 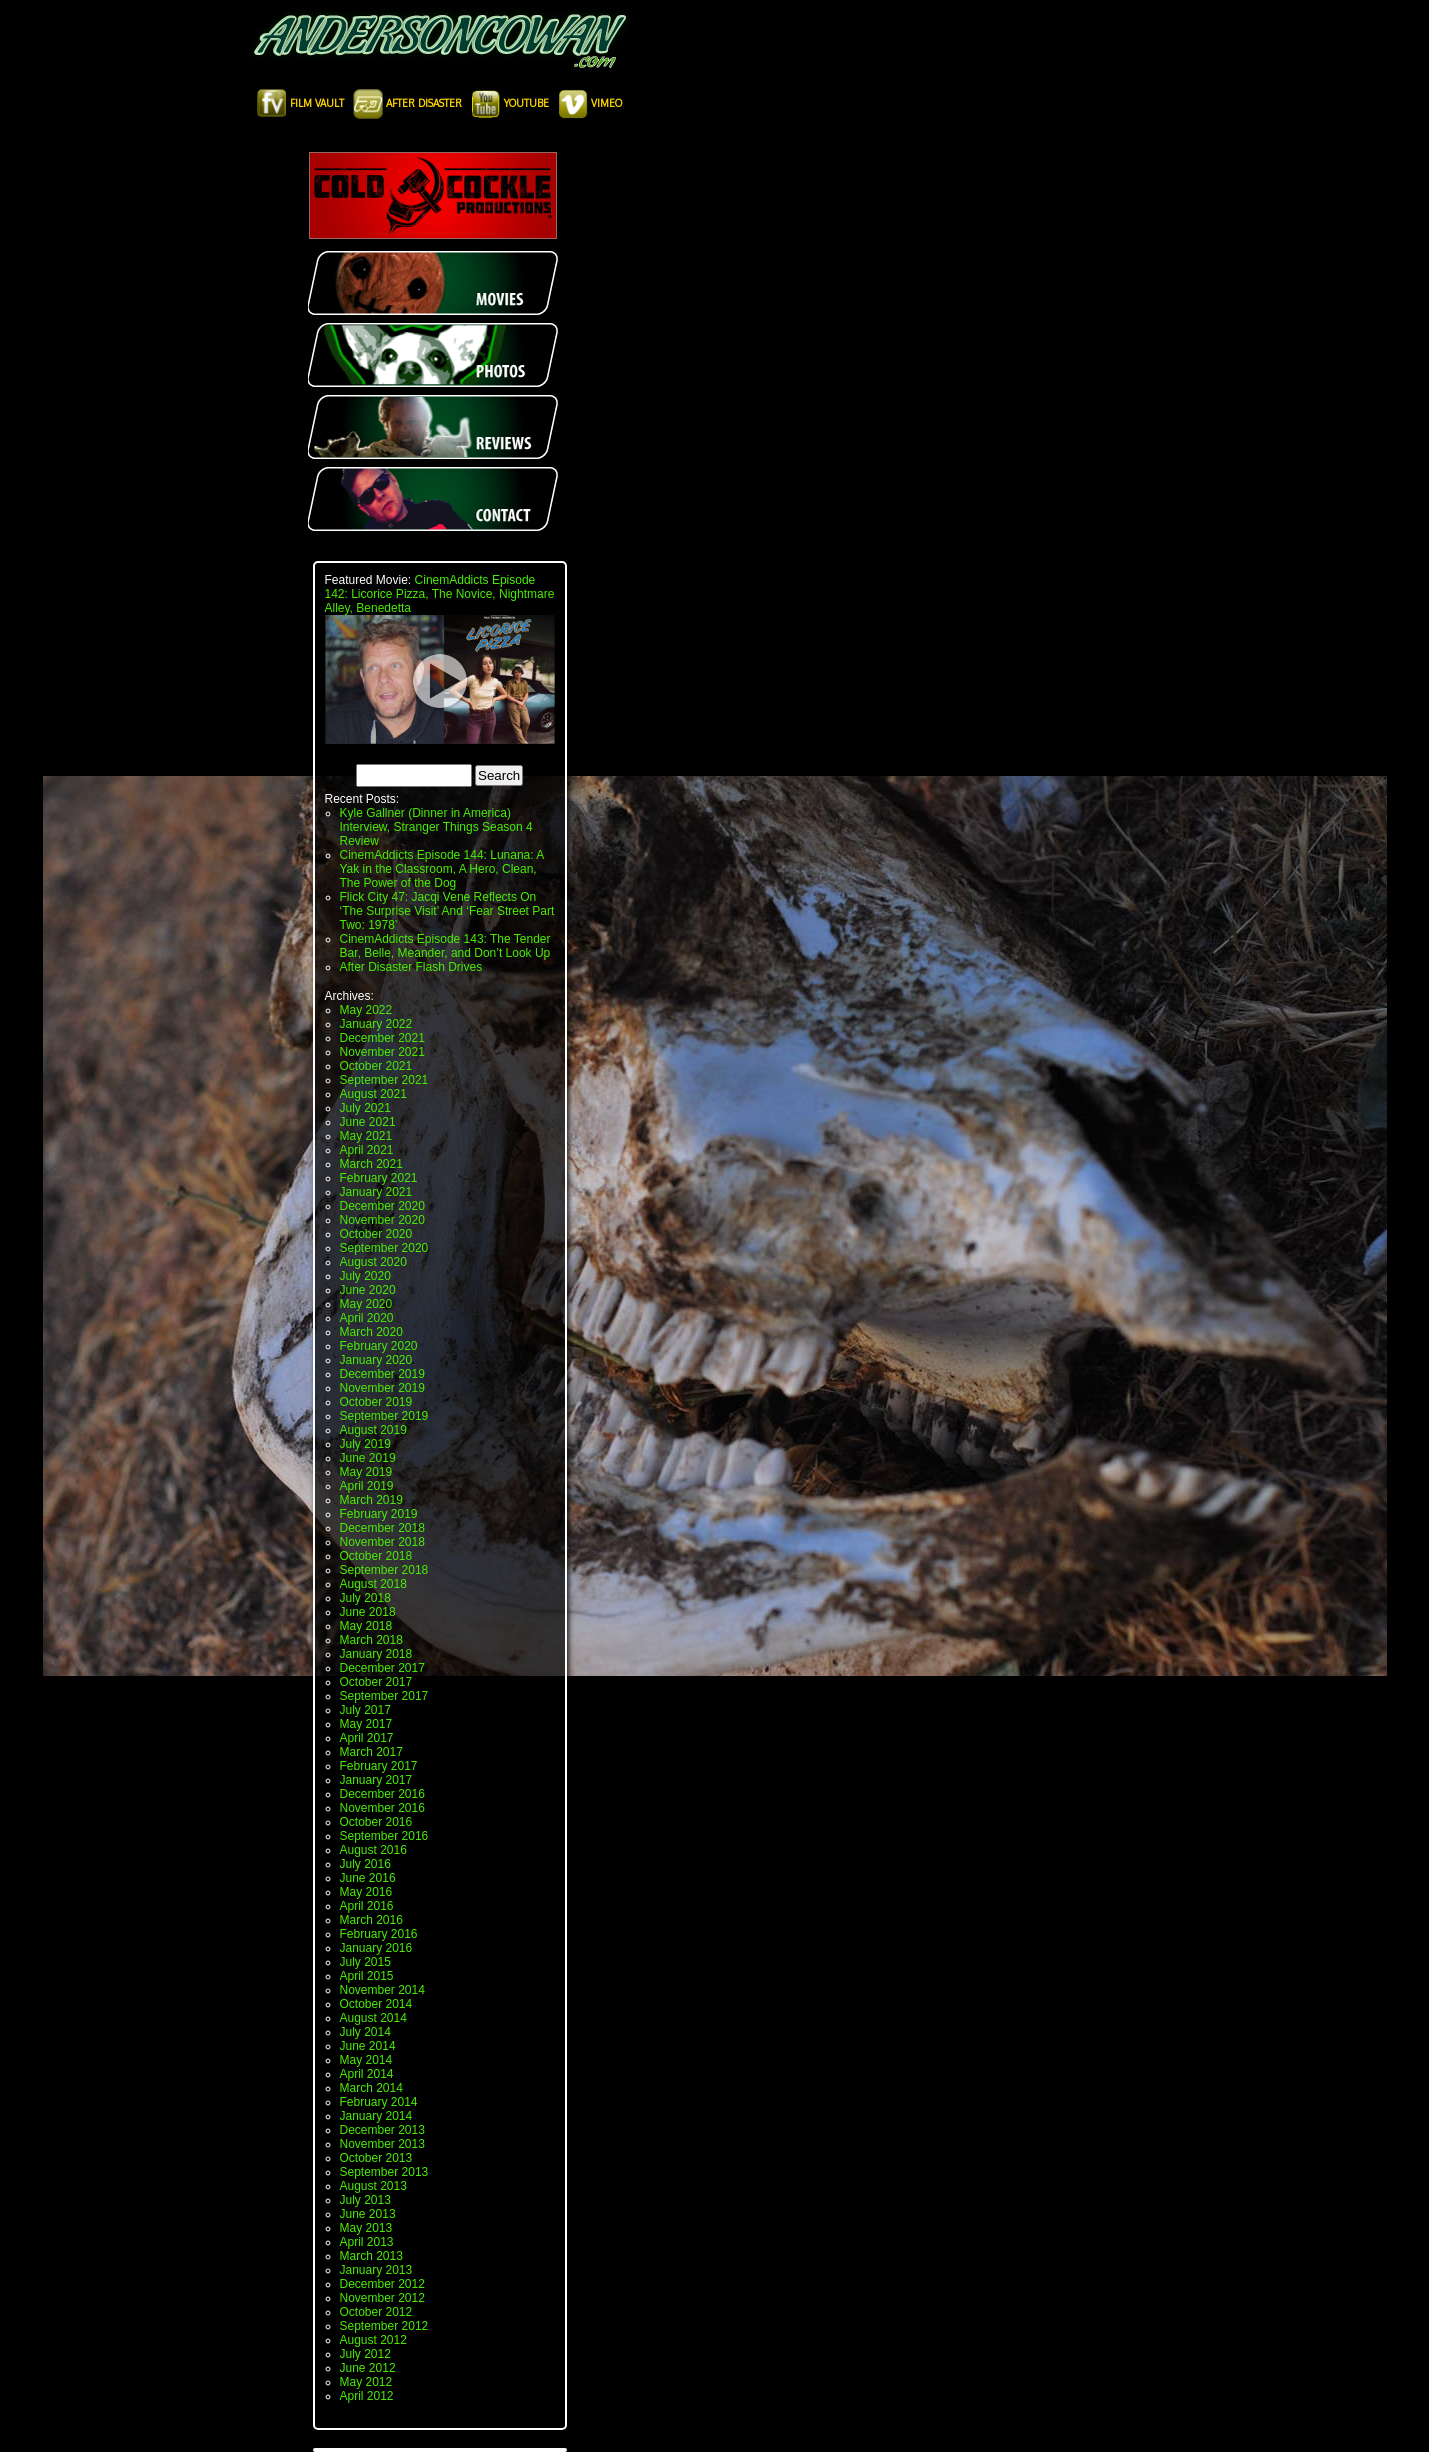 What do you see at coordinates (368, 2214) in the screenshot?
I see `June 2013` at bounding box center [368, 2214].